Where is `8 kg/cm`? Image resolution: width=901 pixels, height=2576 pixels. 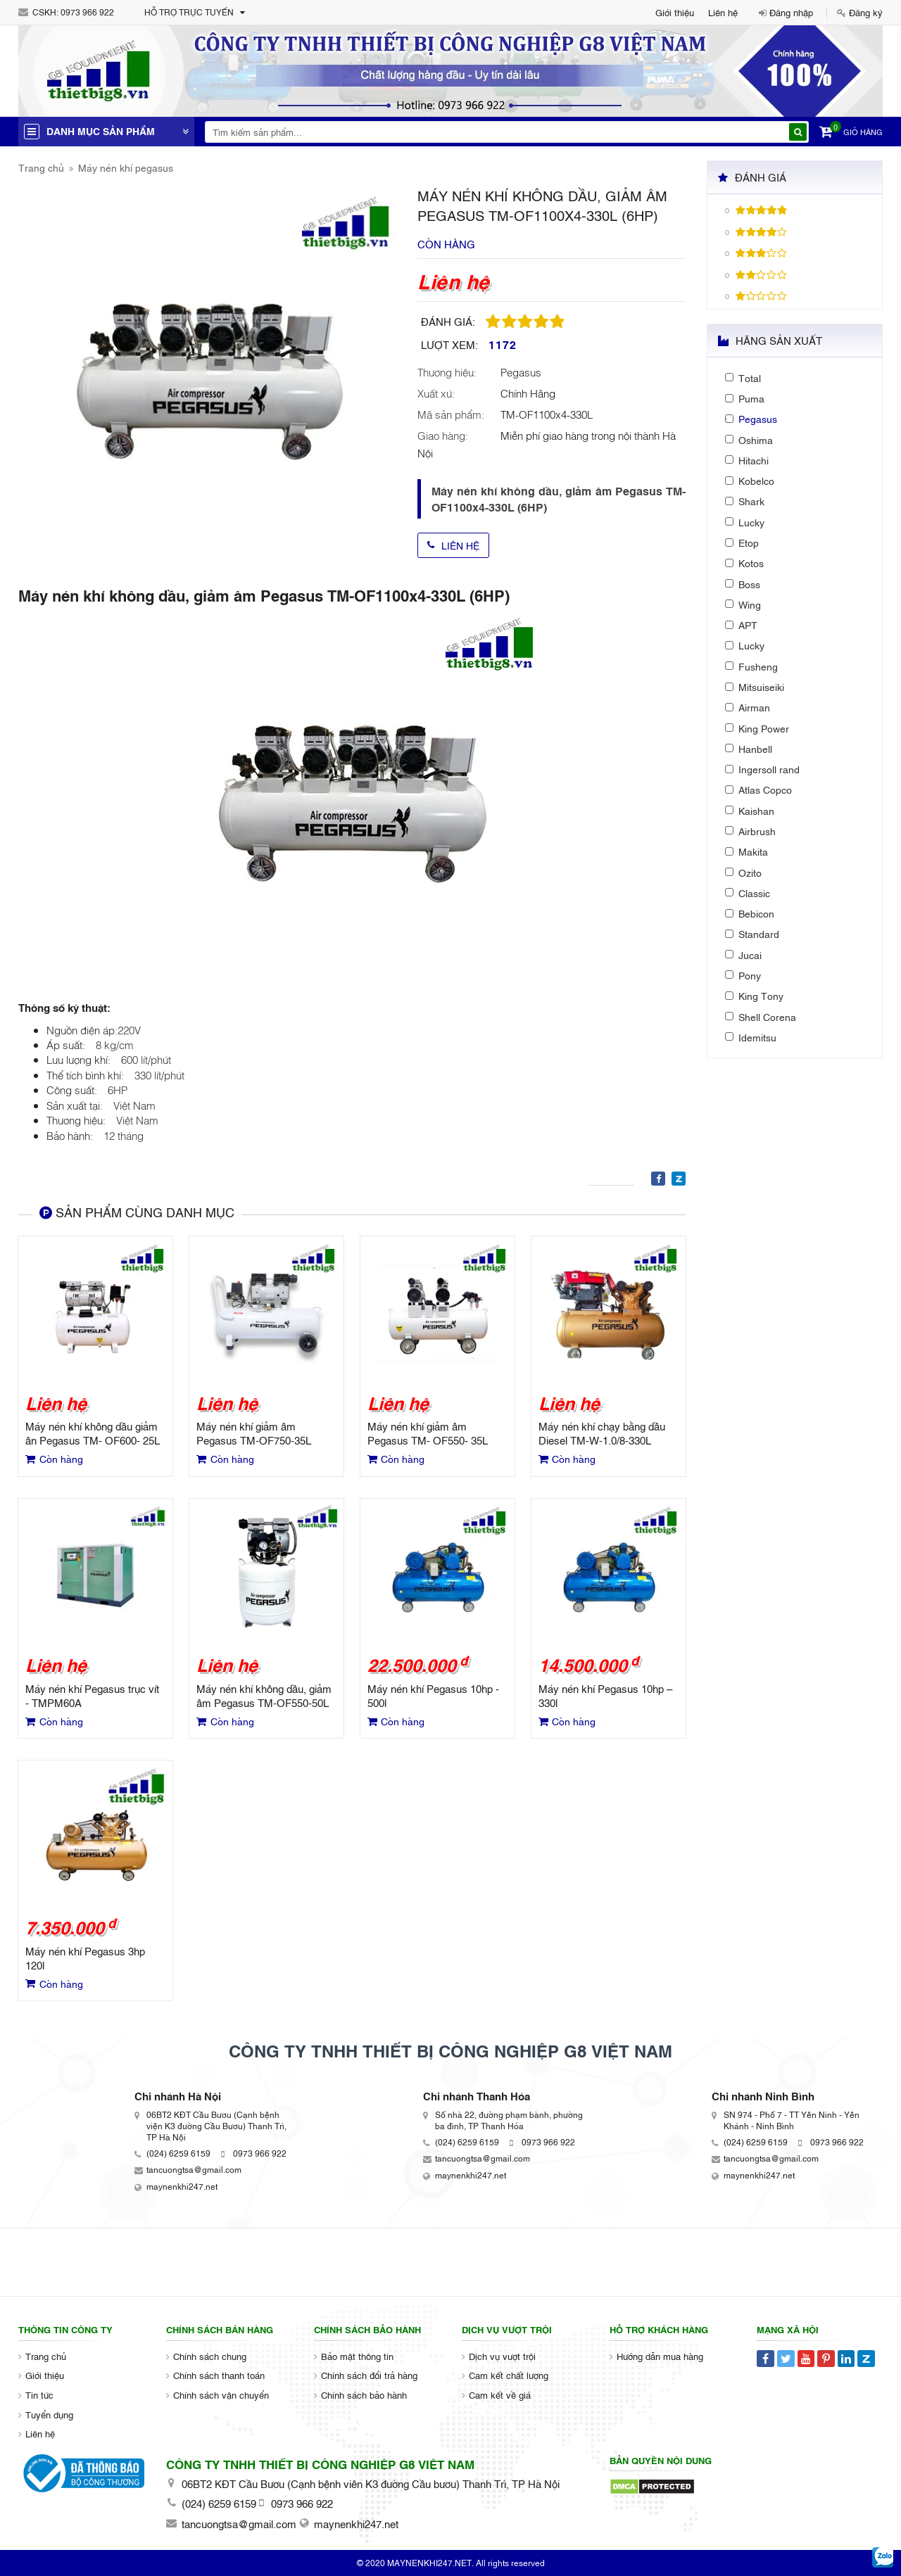
8 kg/cm is located at coordinates (115, 1044).